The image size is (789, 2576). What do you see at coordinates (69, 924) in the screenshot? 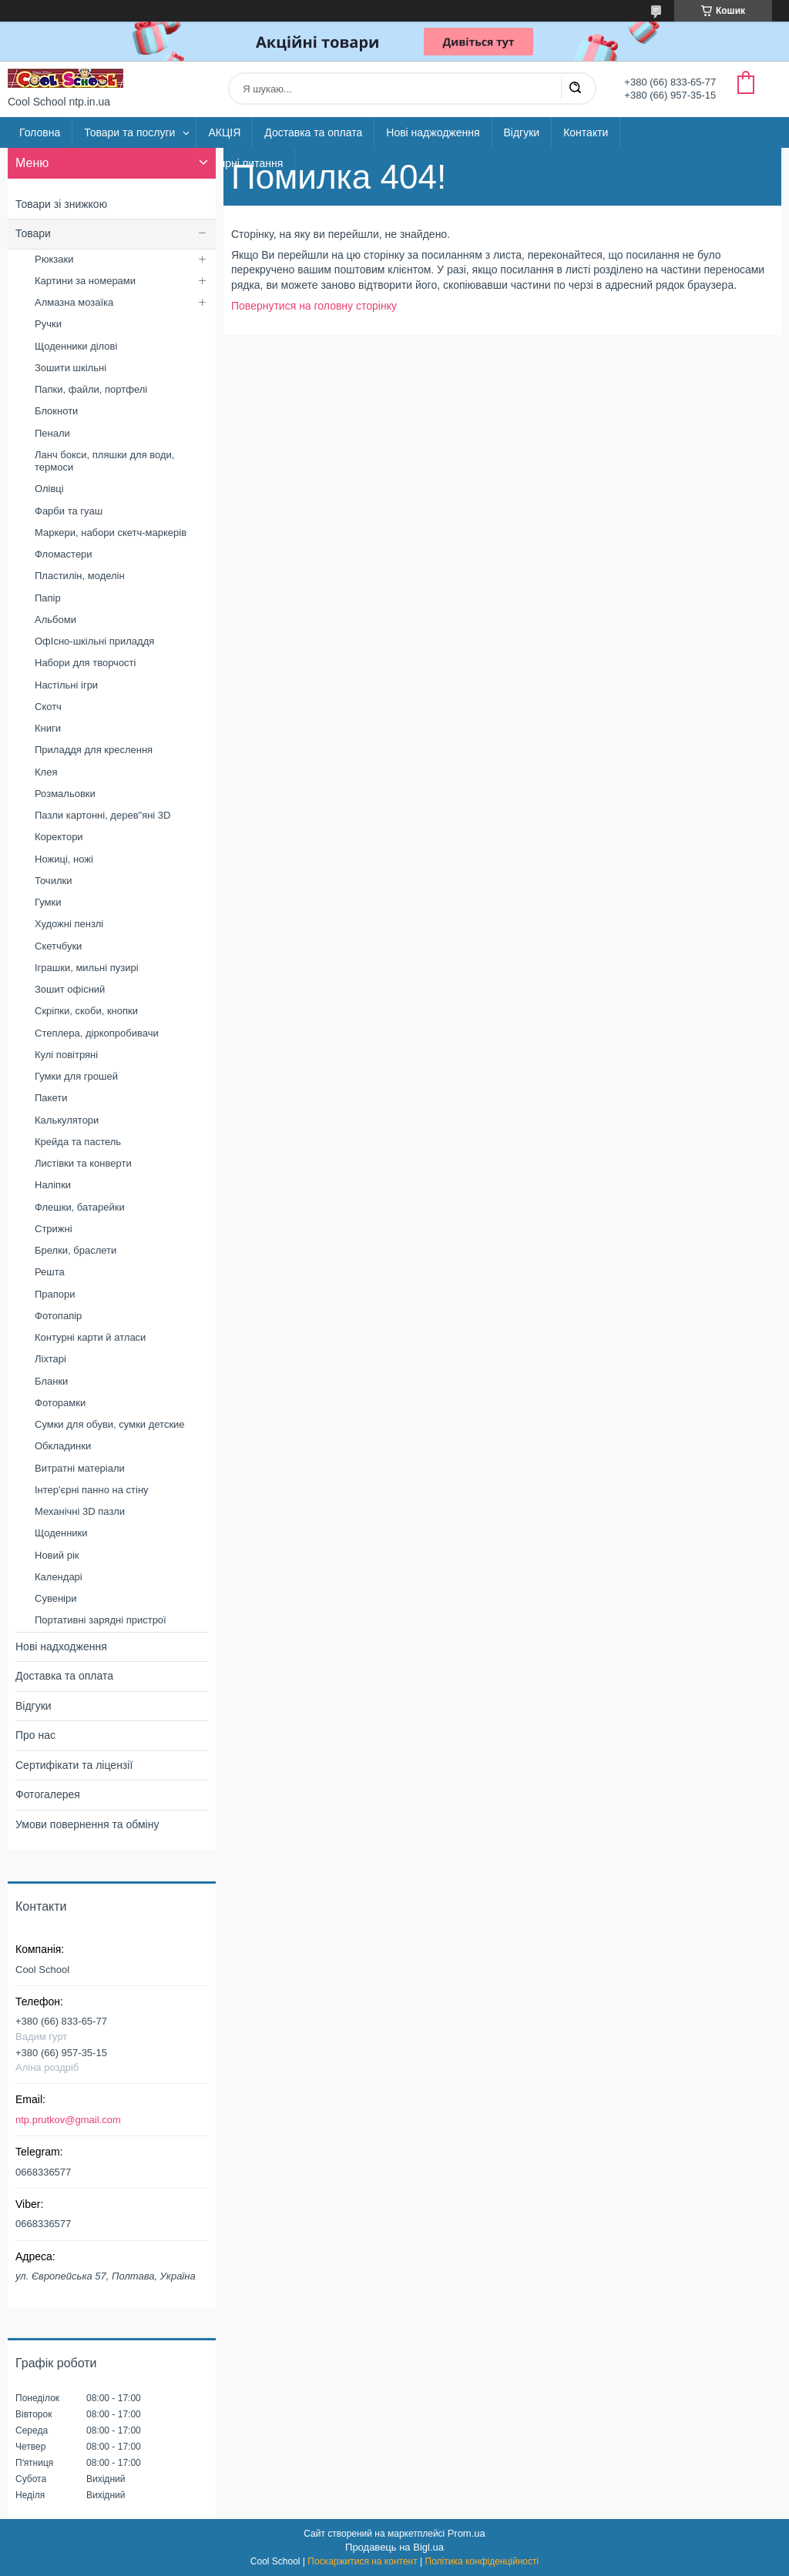
I see `Художні пензлі` at bounding box center [69, 924].